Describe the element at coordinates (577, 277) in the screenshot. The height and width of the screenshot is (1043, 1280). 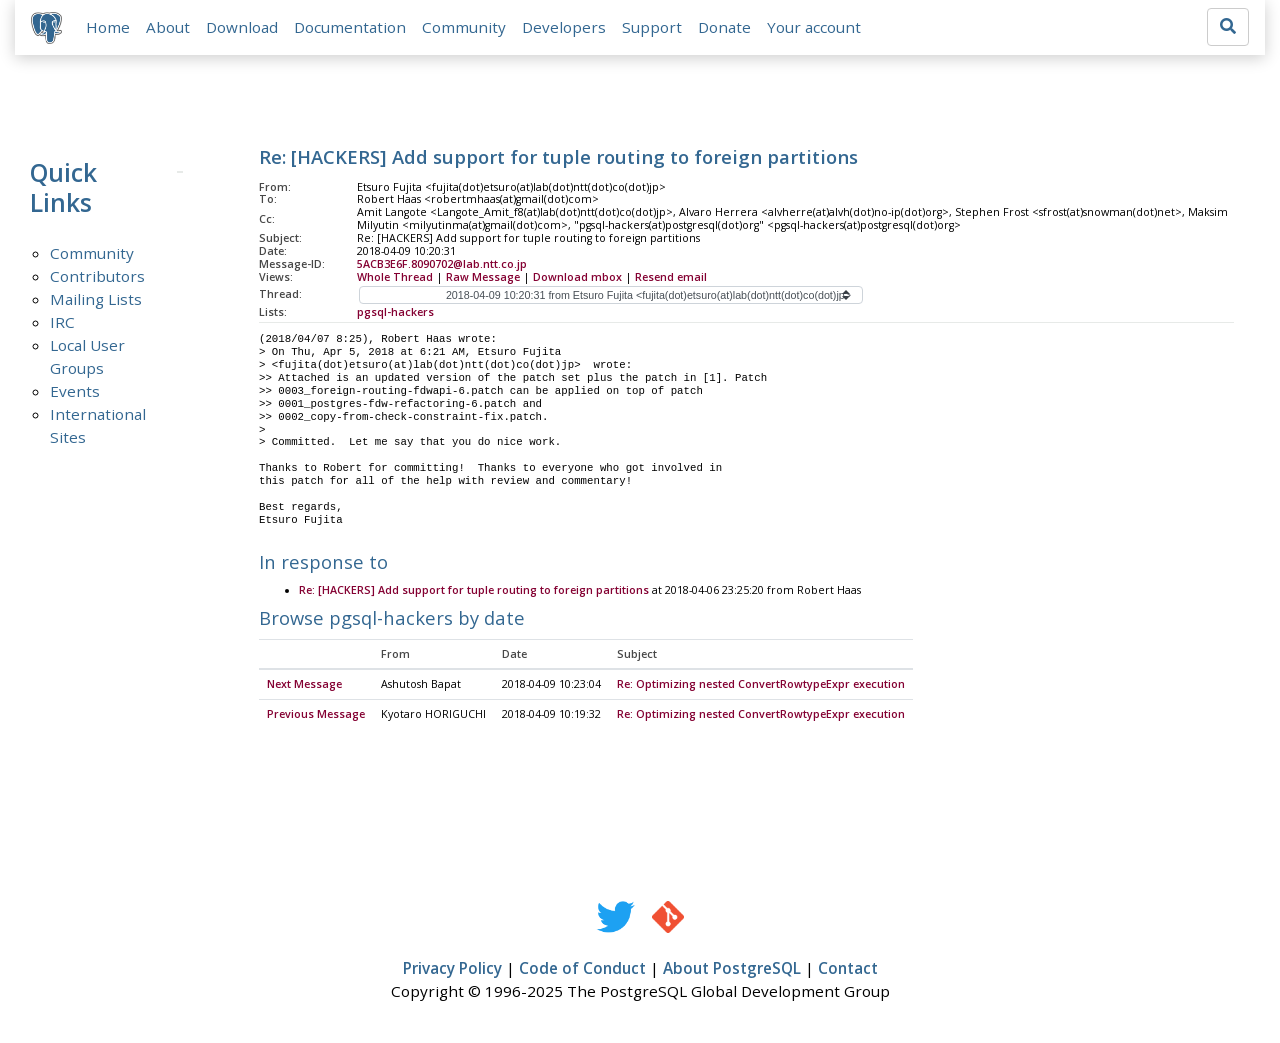
I see `Download mbox` at that location.